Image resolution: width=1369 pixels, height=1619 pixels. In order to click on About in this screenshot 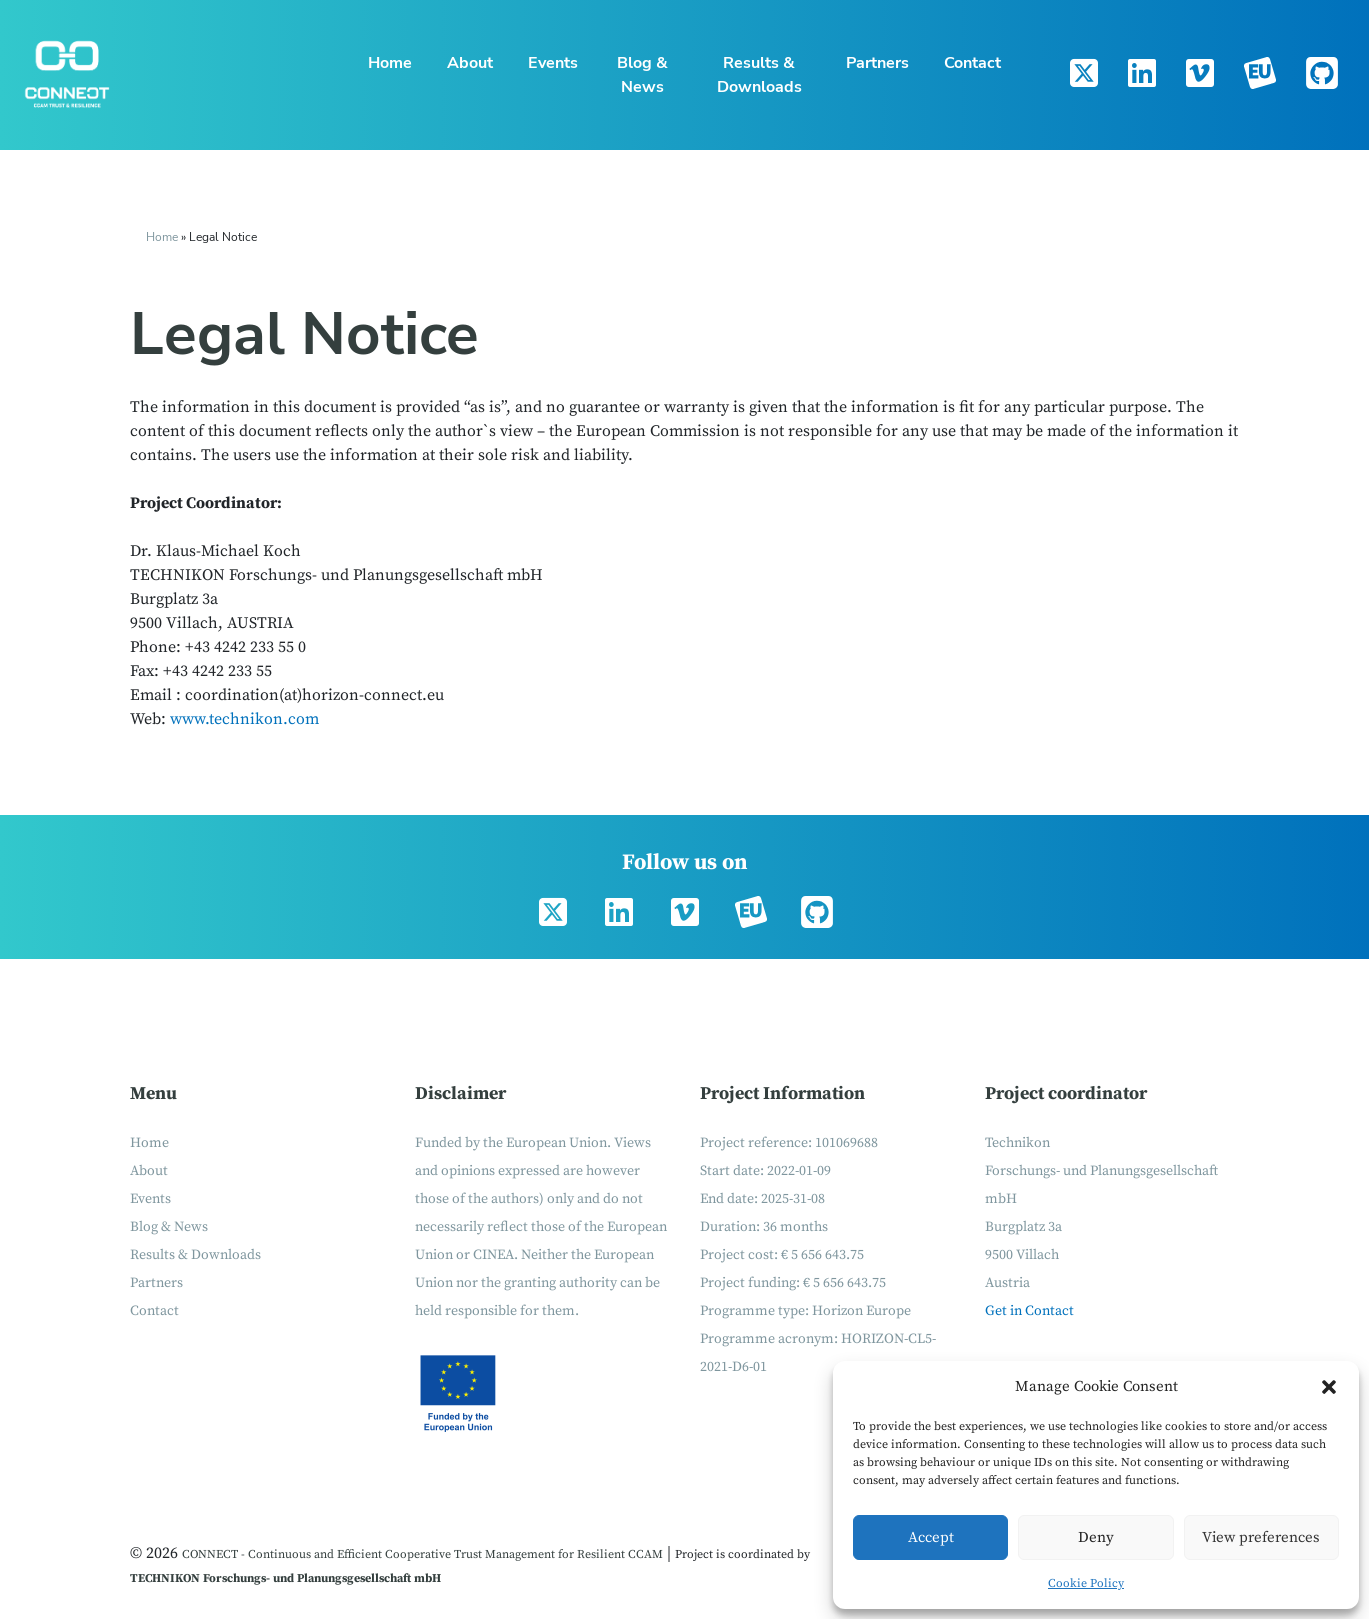, I will do `click(470, 63)`.